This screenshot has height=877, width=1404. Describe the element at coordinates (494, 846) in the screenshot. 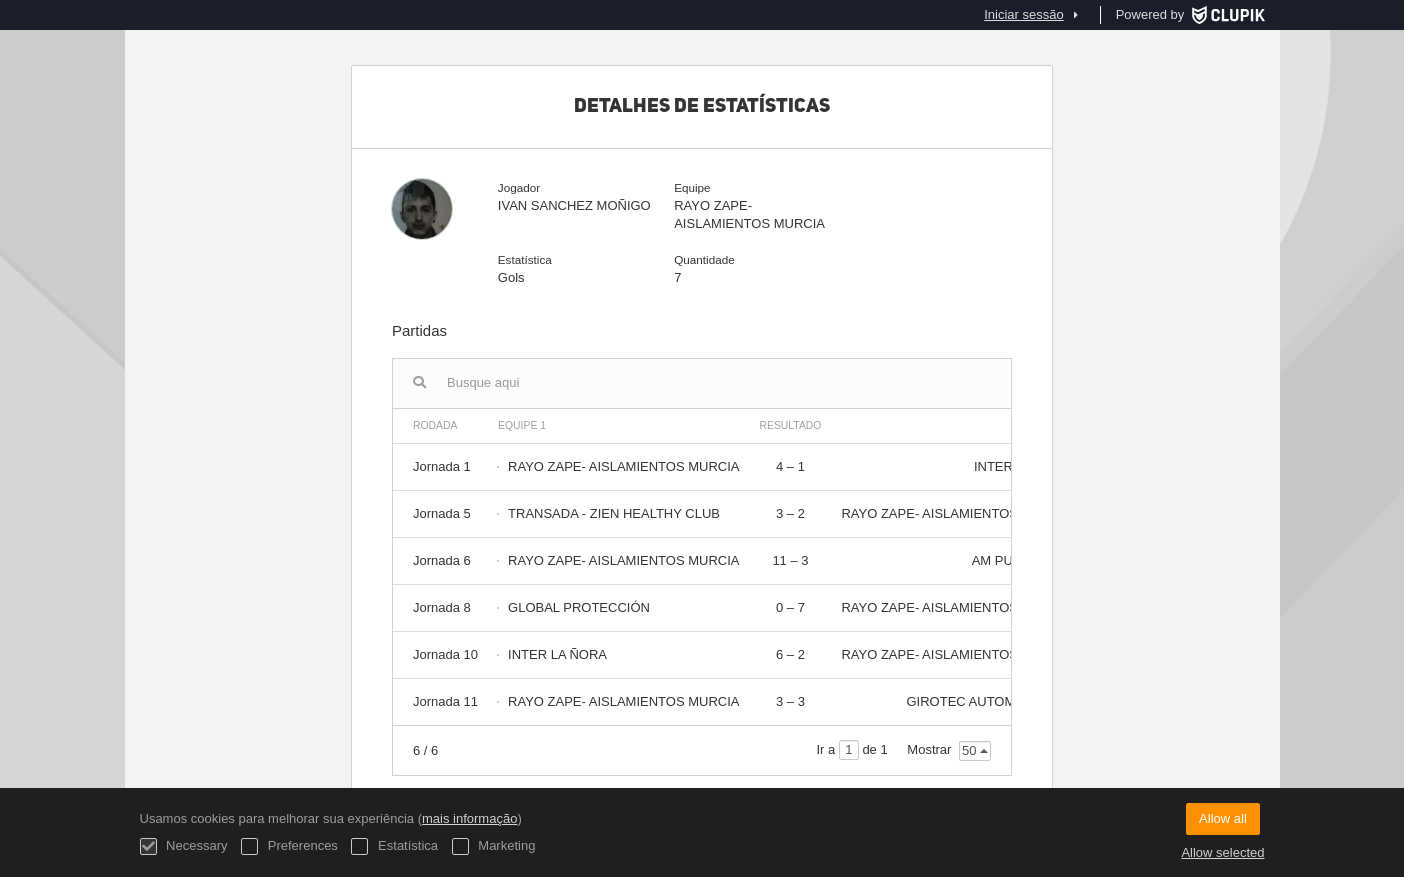

I see `Marketing` at that location.